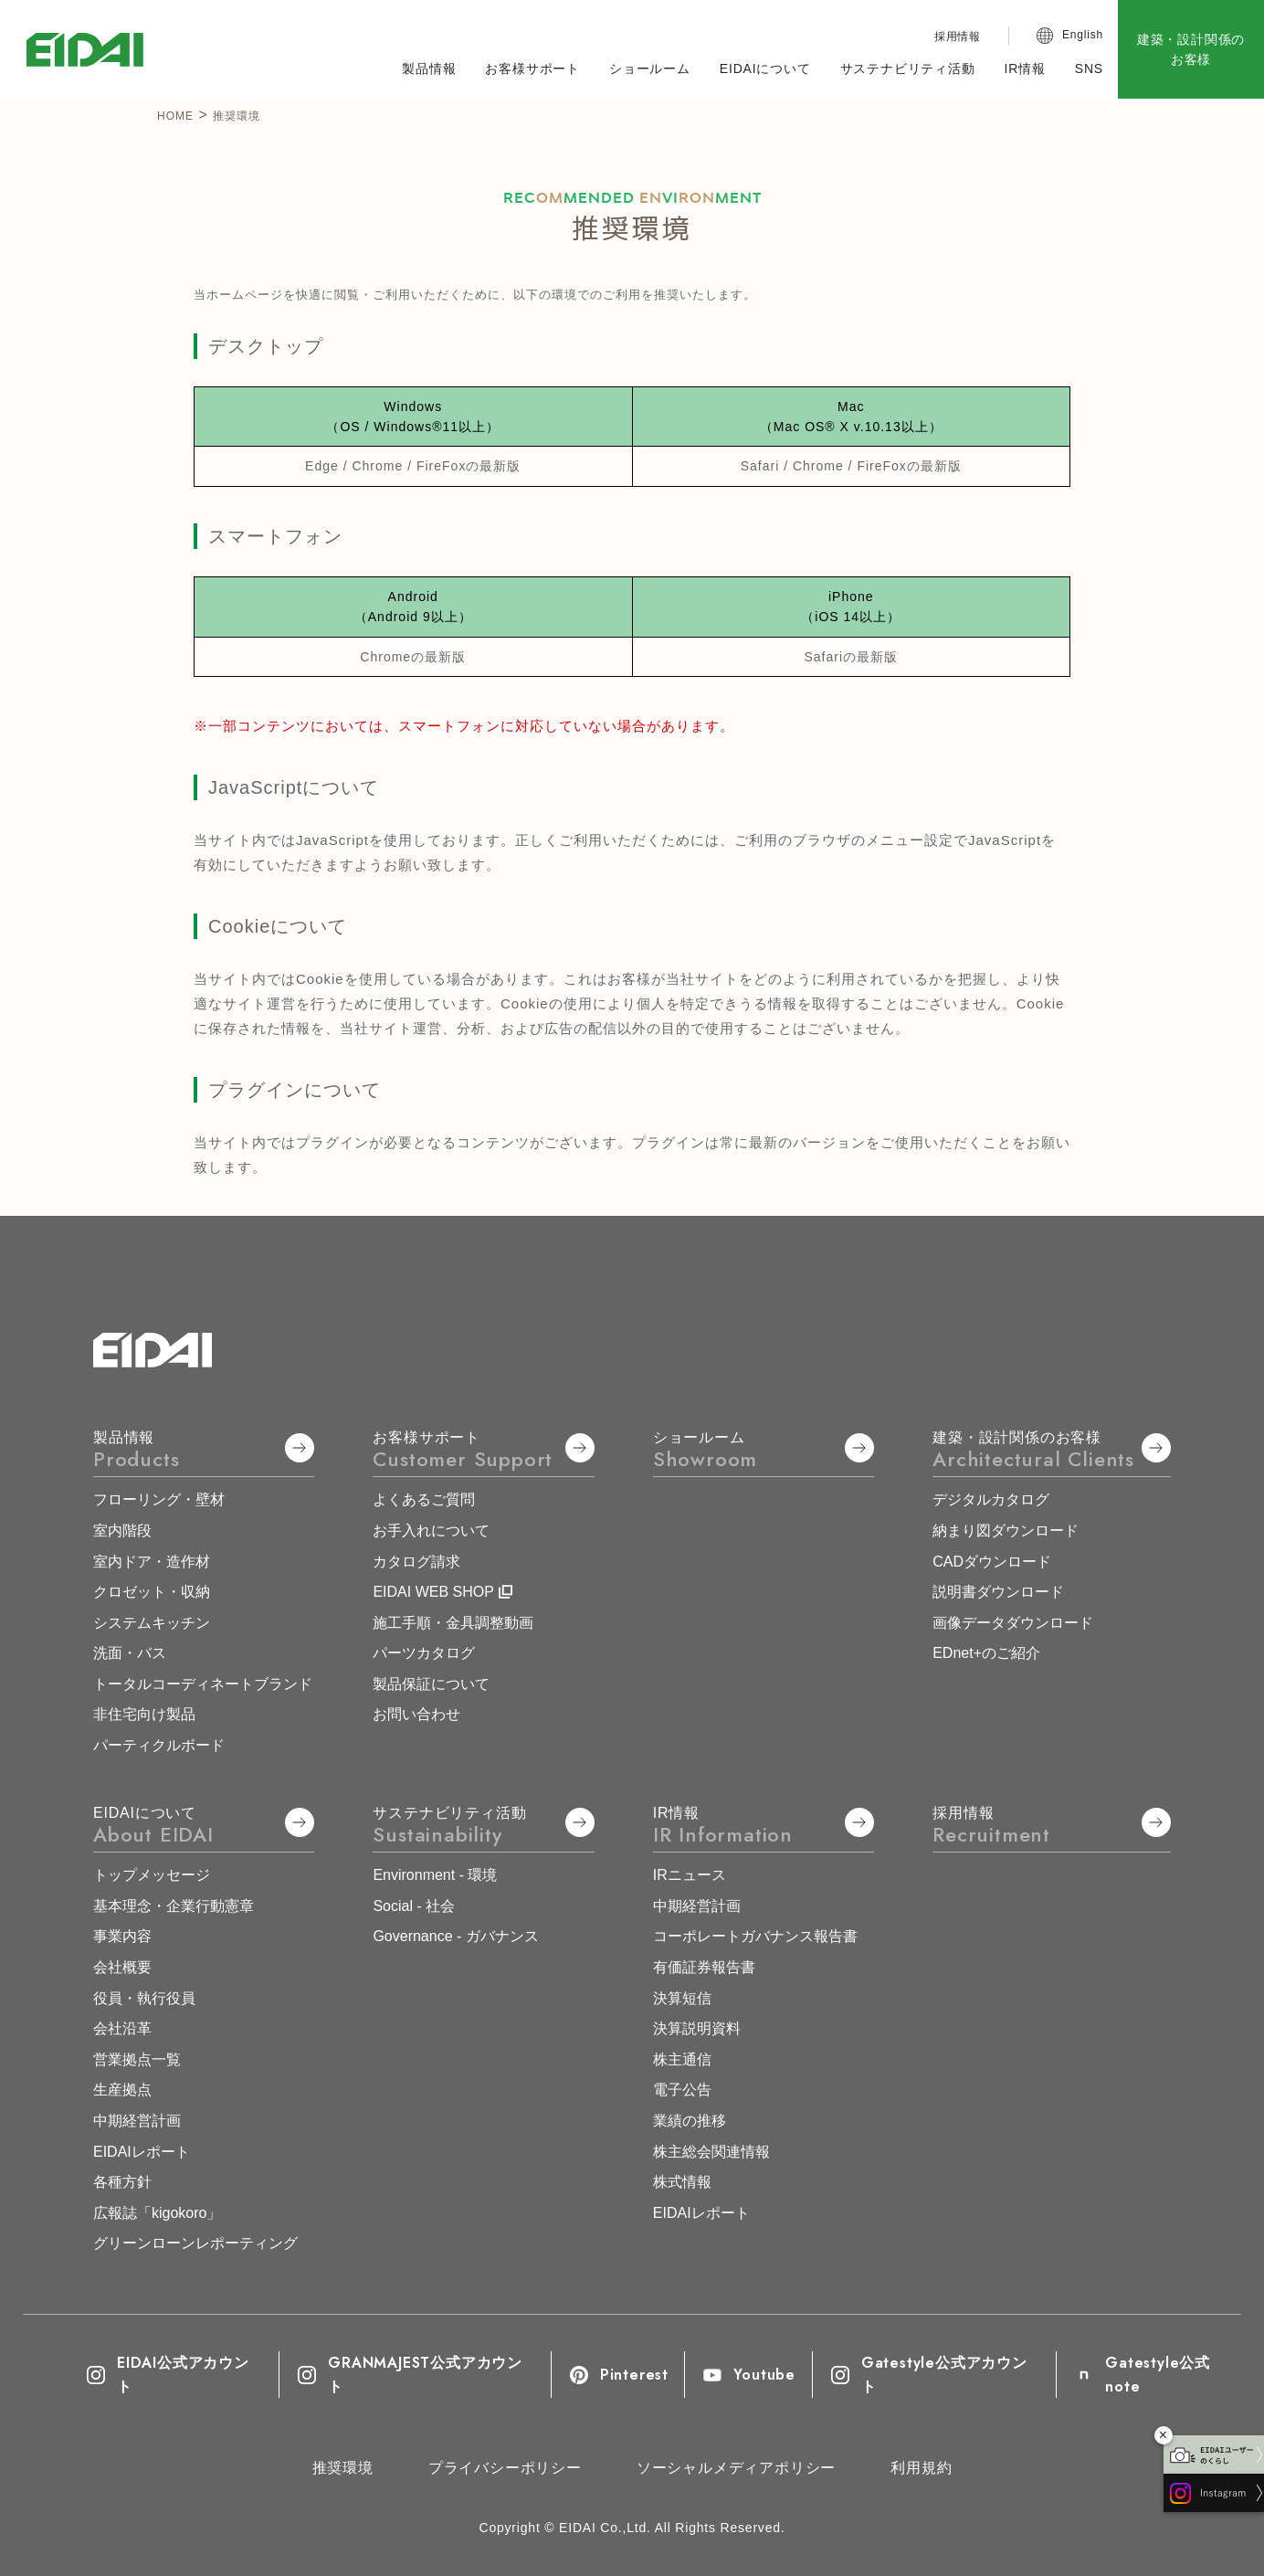  I want to click on 採用情報, so click(957, 36).